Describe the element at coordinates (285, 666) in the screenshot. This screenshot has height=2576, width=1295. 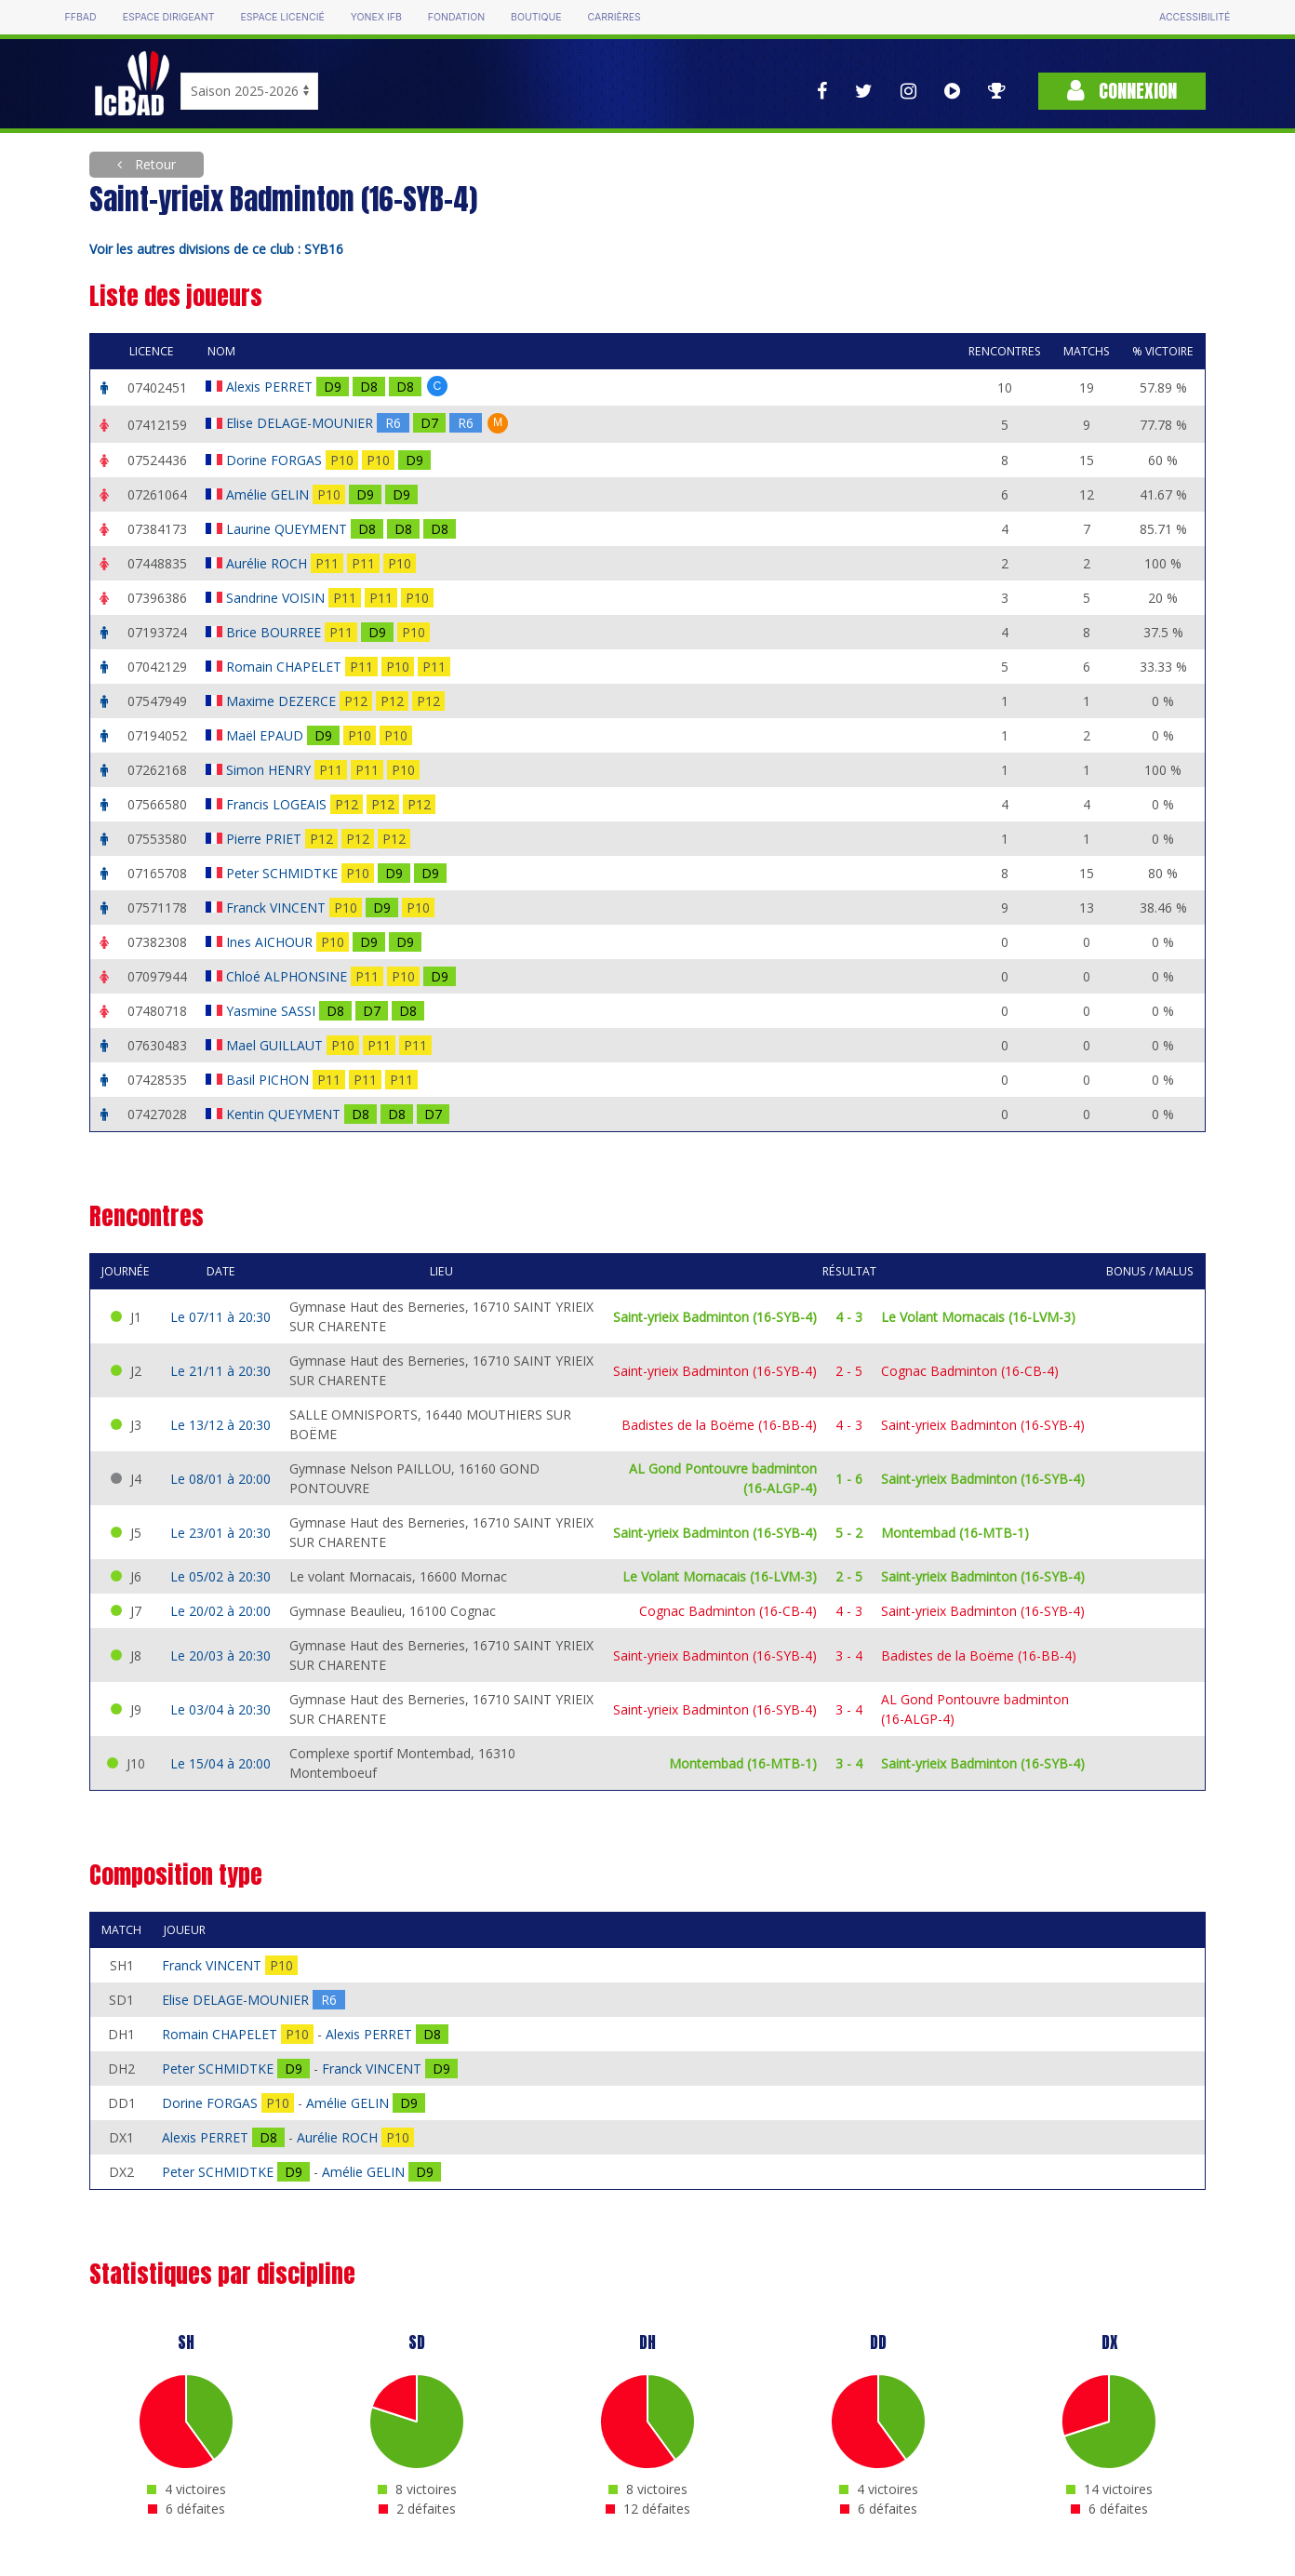
I see `Romain CHAPELET` at that location.